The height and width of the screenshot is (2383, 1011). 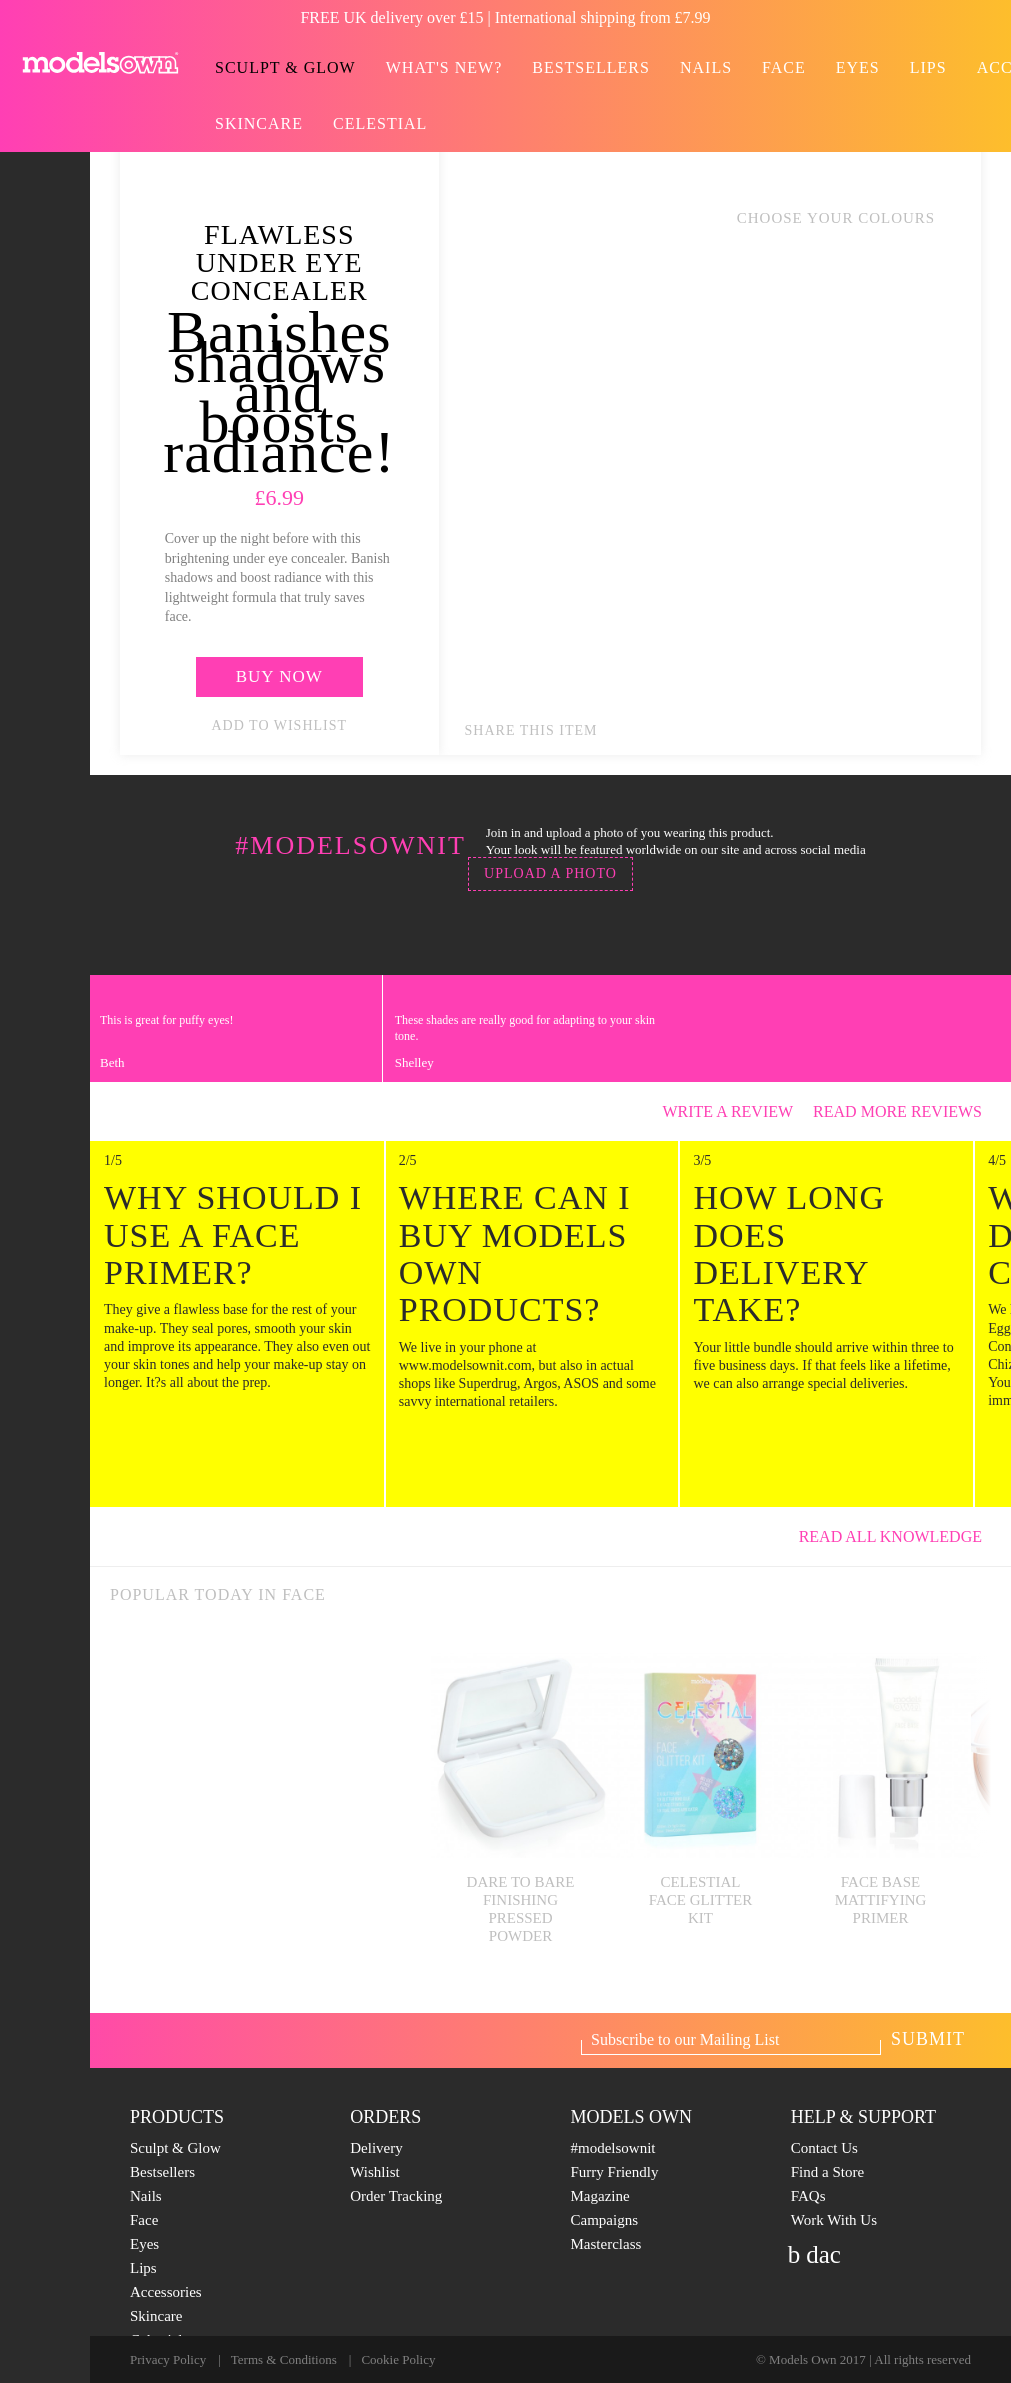 What do you see at coordinates (398, 2359) in the screenshot?
I see `Cookie Policy` at bounding box center [398, 2359].